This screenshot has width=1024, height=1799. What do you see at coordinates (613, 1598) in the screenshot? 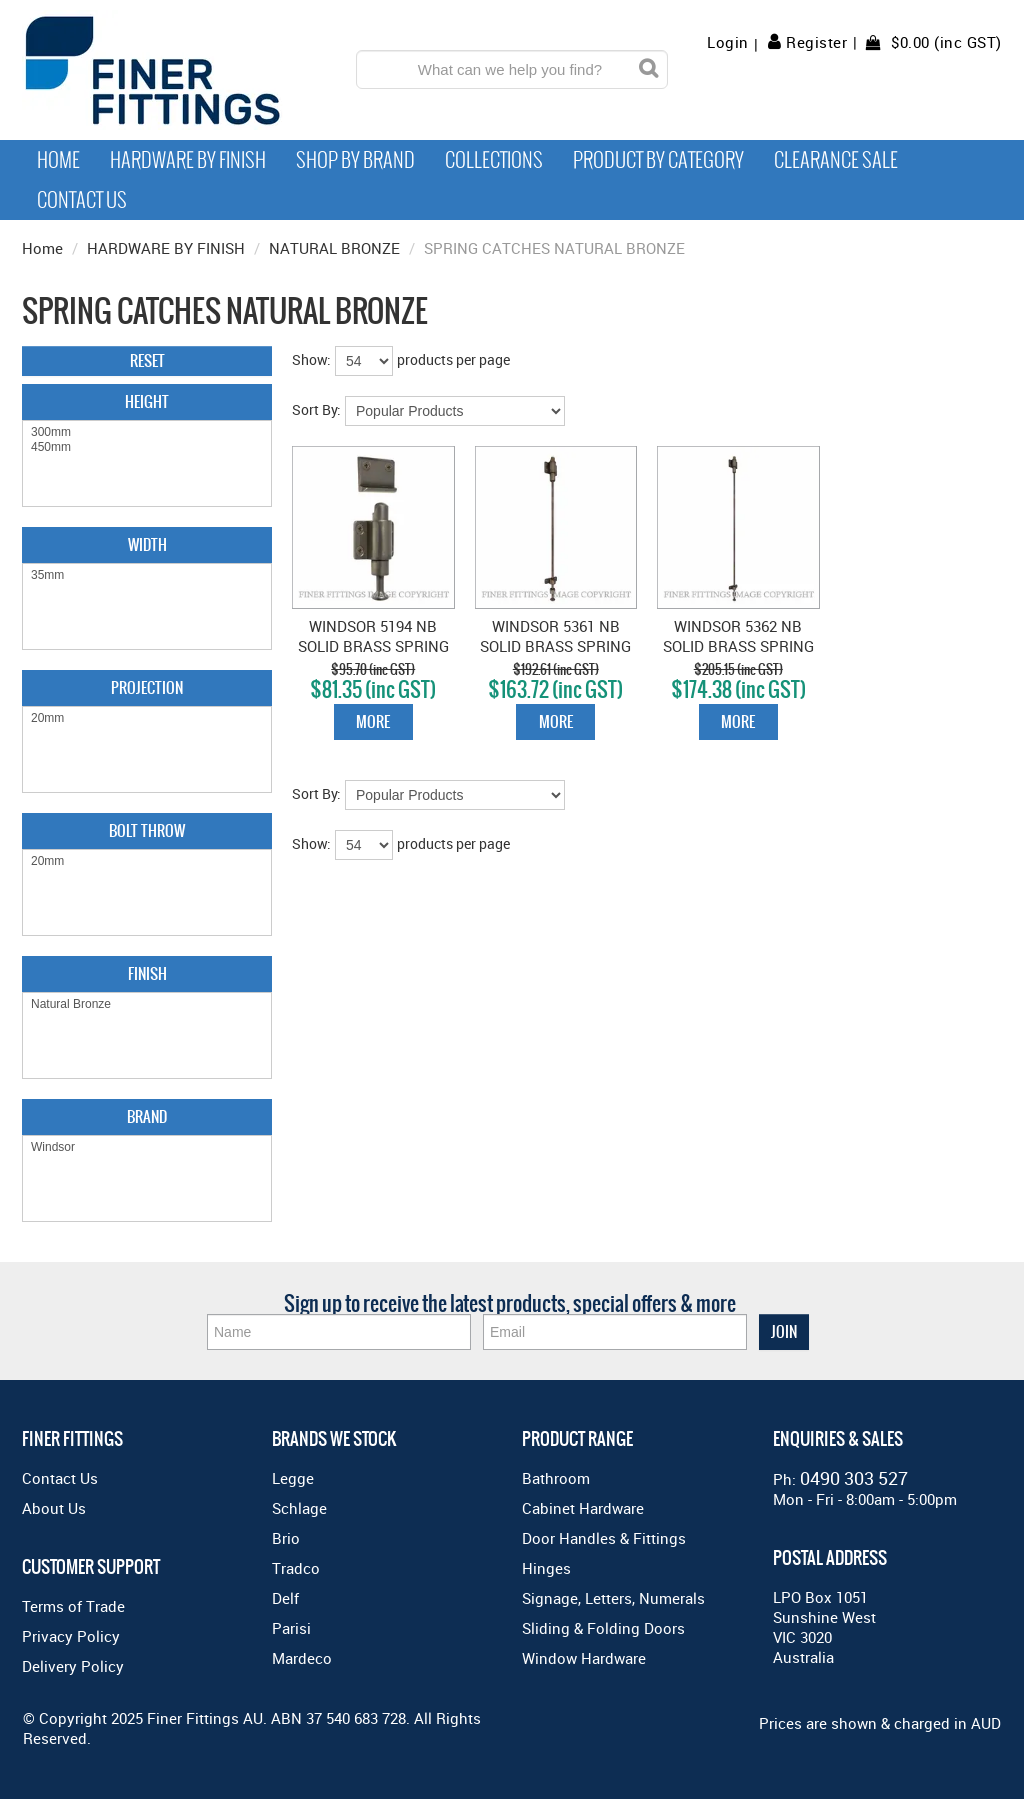
I see `Signage, Letters, Numerals` at bounding box center [613, 1598].